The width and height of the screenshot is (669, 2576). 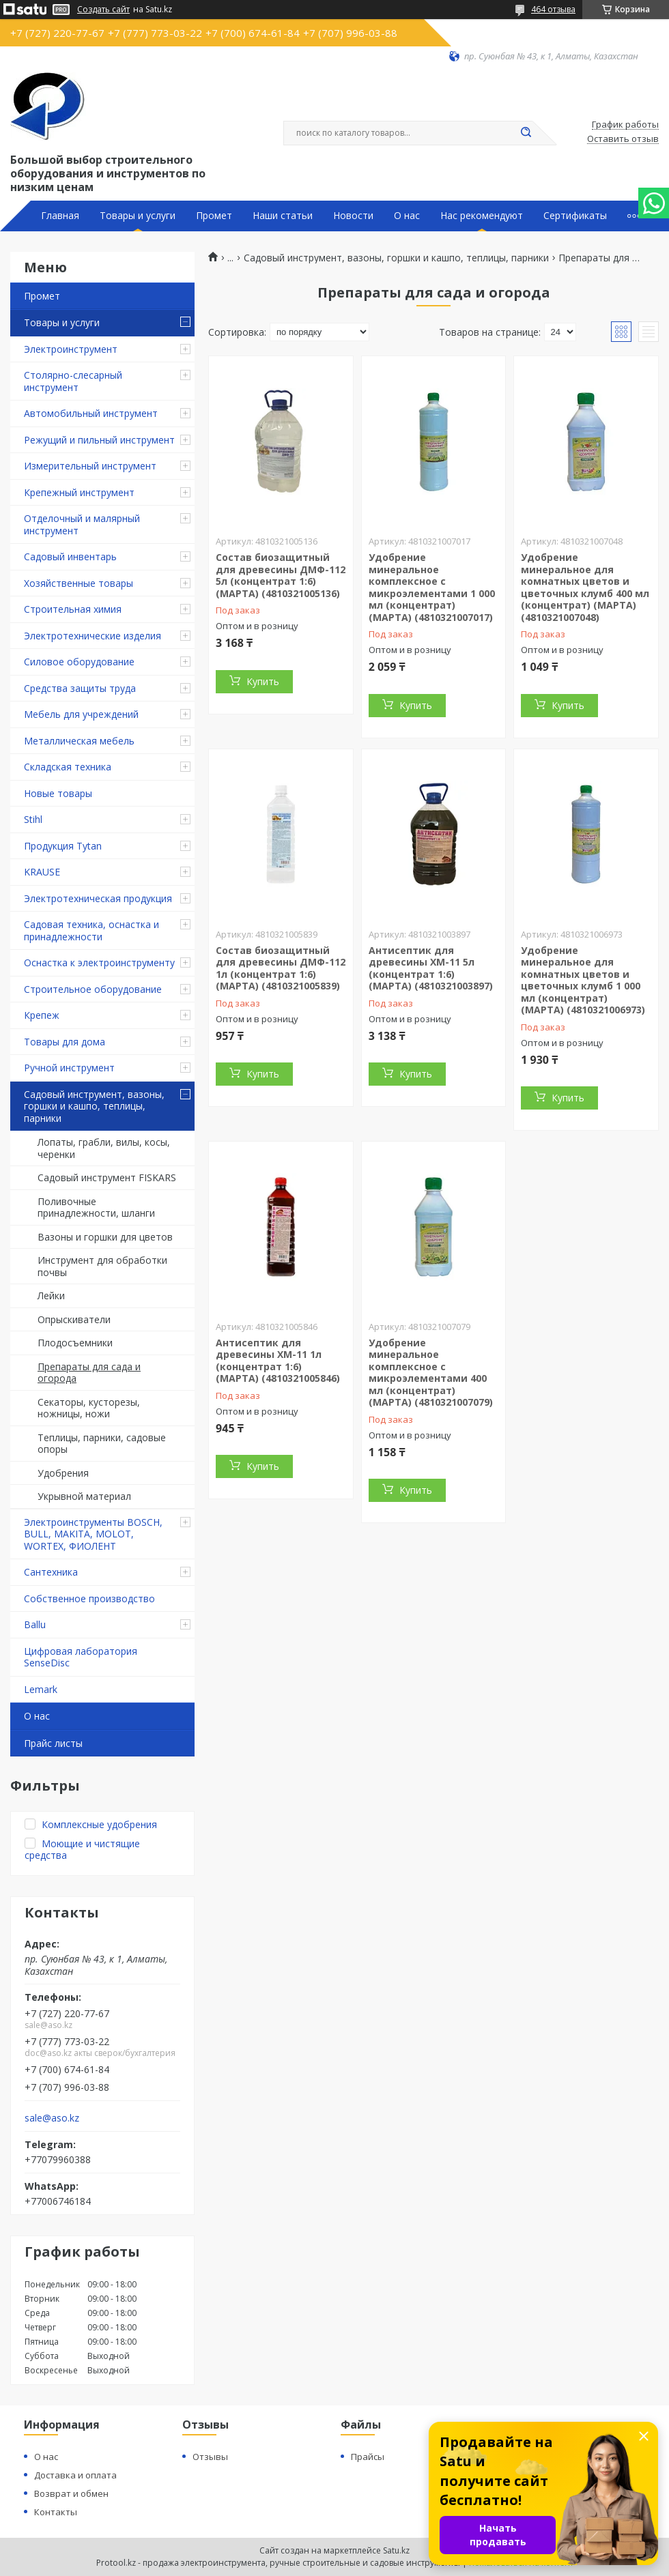 I want to click on Электротехнические изделия, so click(x=92, y=635).